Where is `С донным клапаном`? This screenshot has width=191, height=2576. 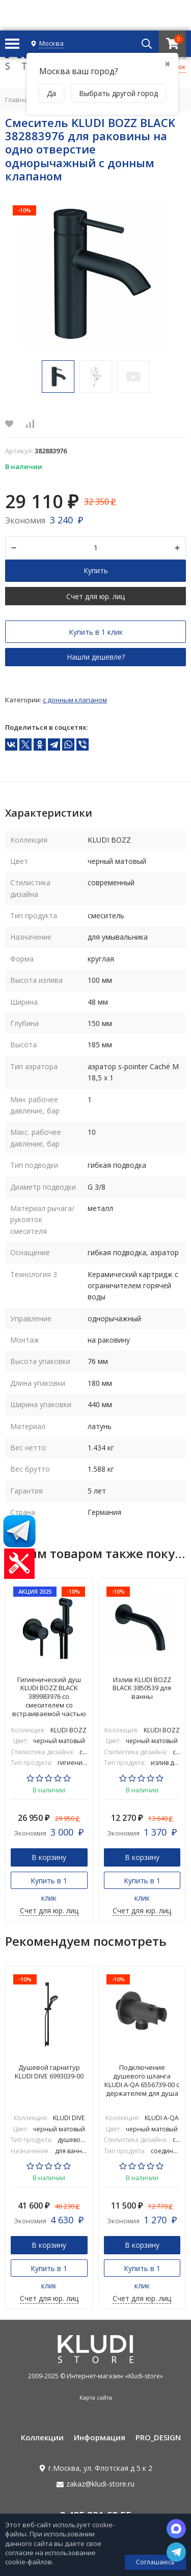
С донным клапаном is located at coordinates (75, 699).